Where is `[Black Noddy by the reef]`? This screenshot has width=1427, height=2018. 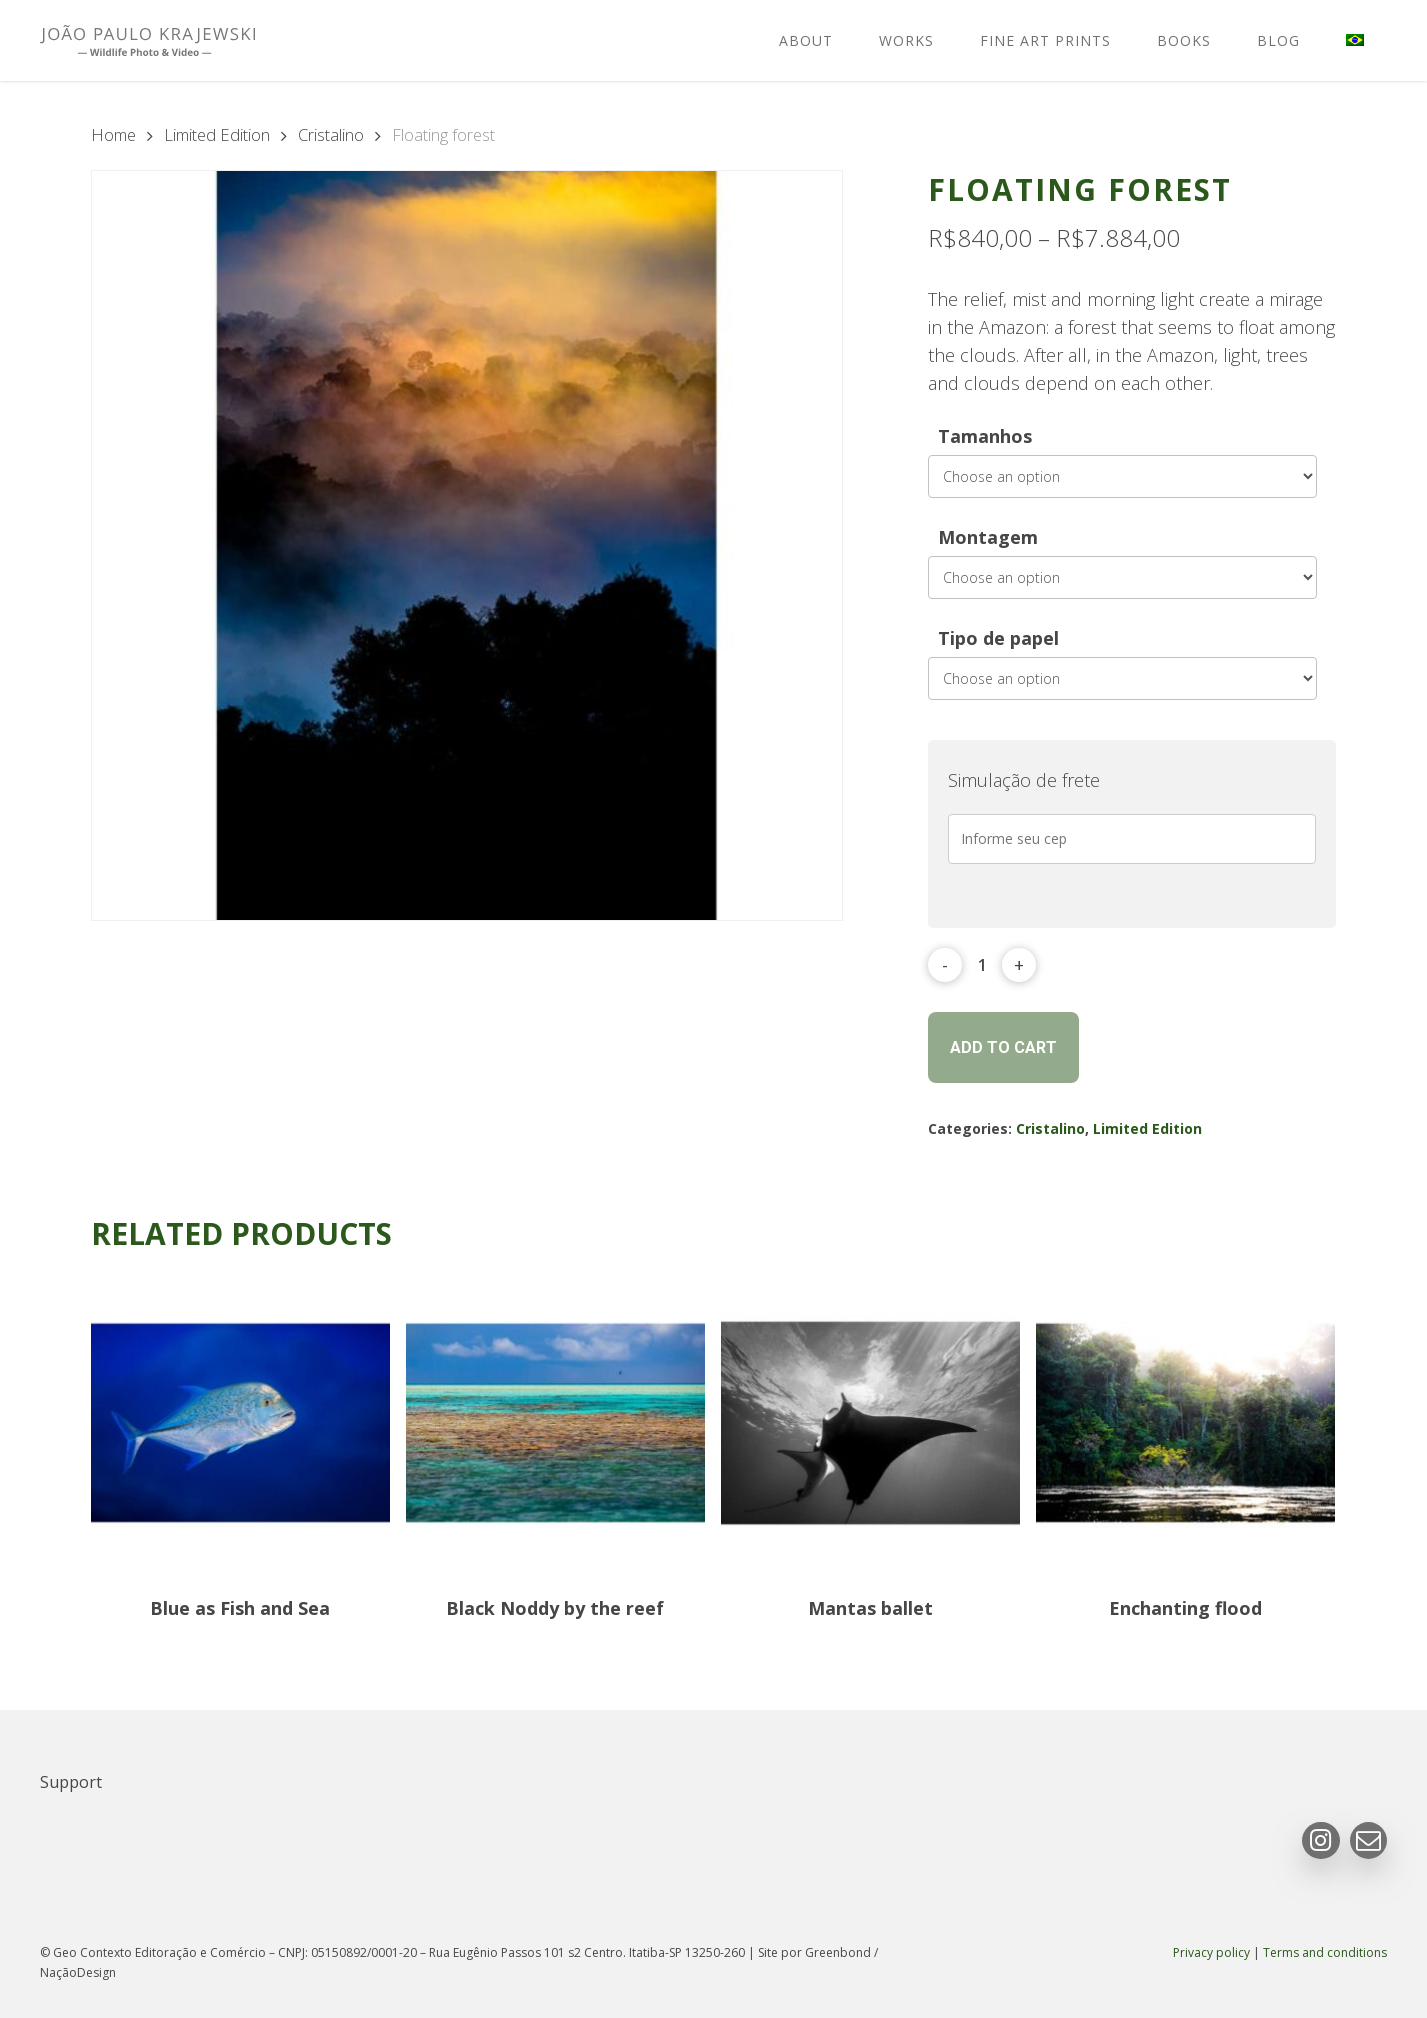 [Black Noddy by the reef] is located at coordinates (555, 1423).